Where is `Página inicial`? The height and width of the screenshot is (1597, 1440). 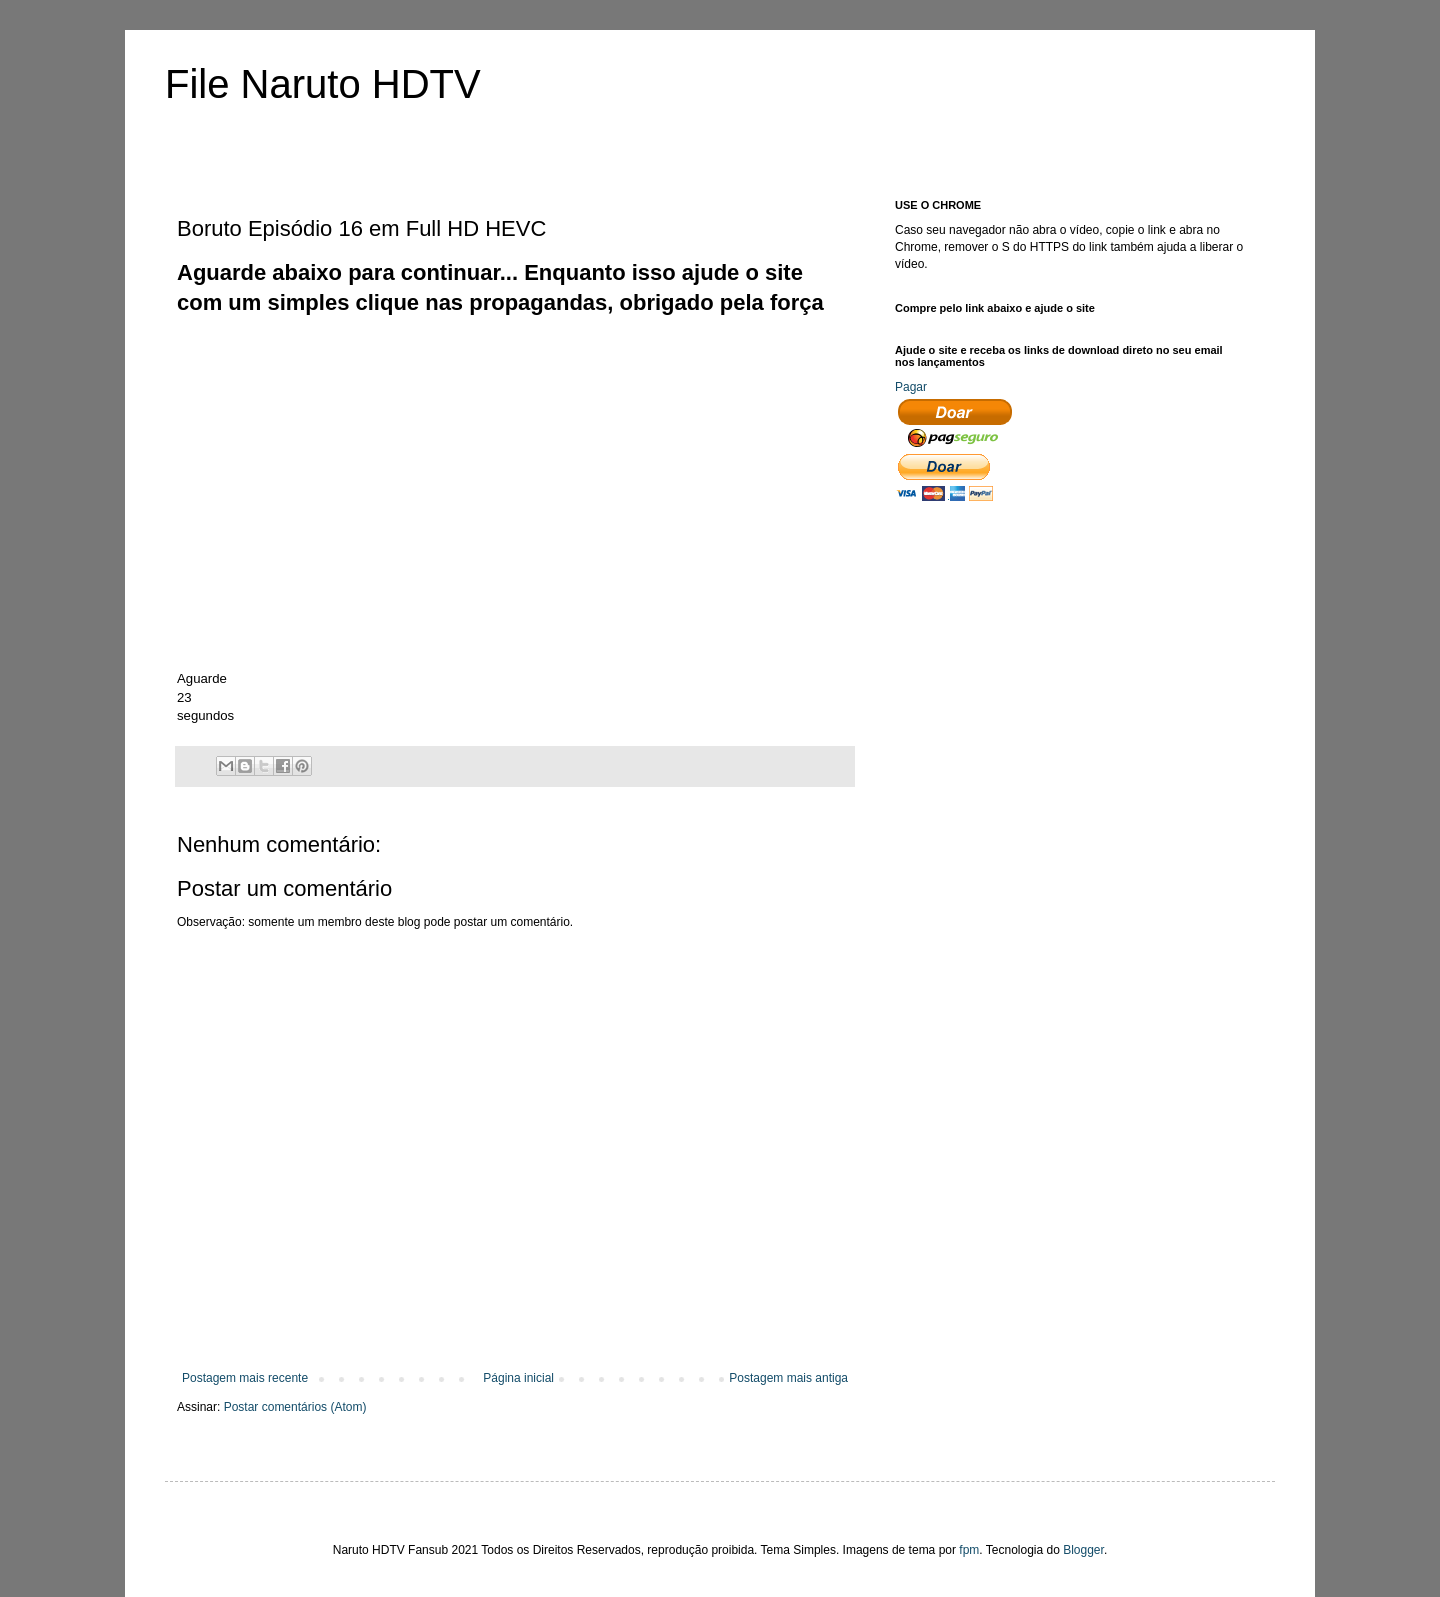
Página inicial is located at coordinates (518, 1378).